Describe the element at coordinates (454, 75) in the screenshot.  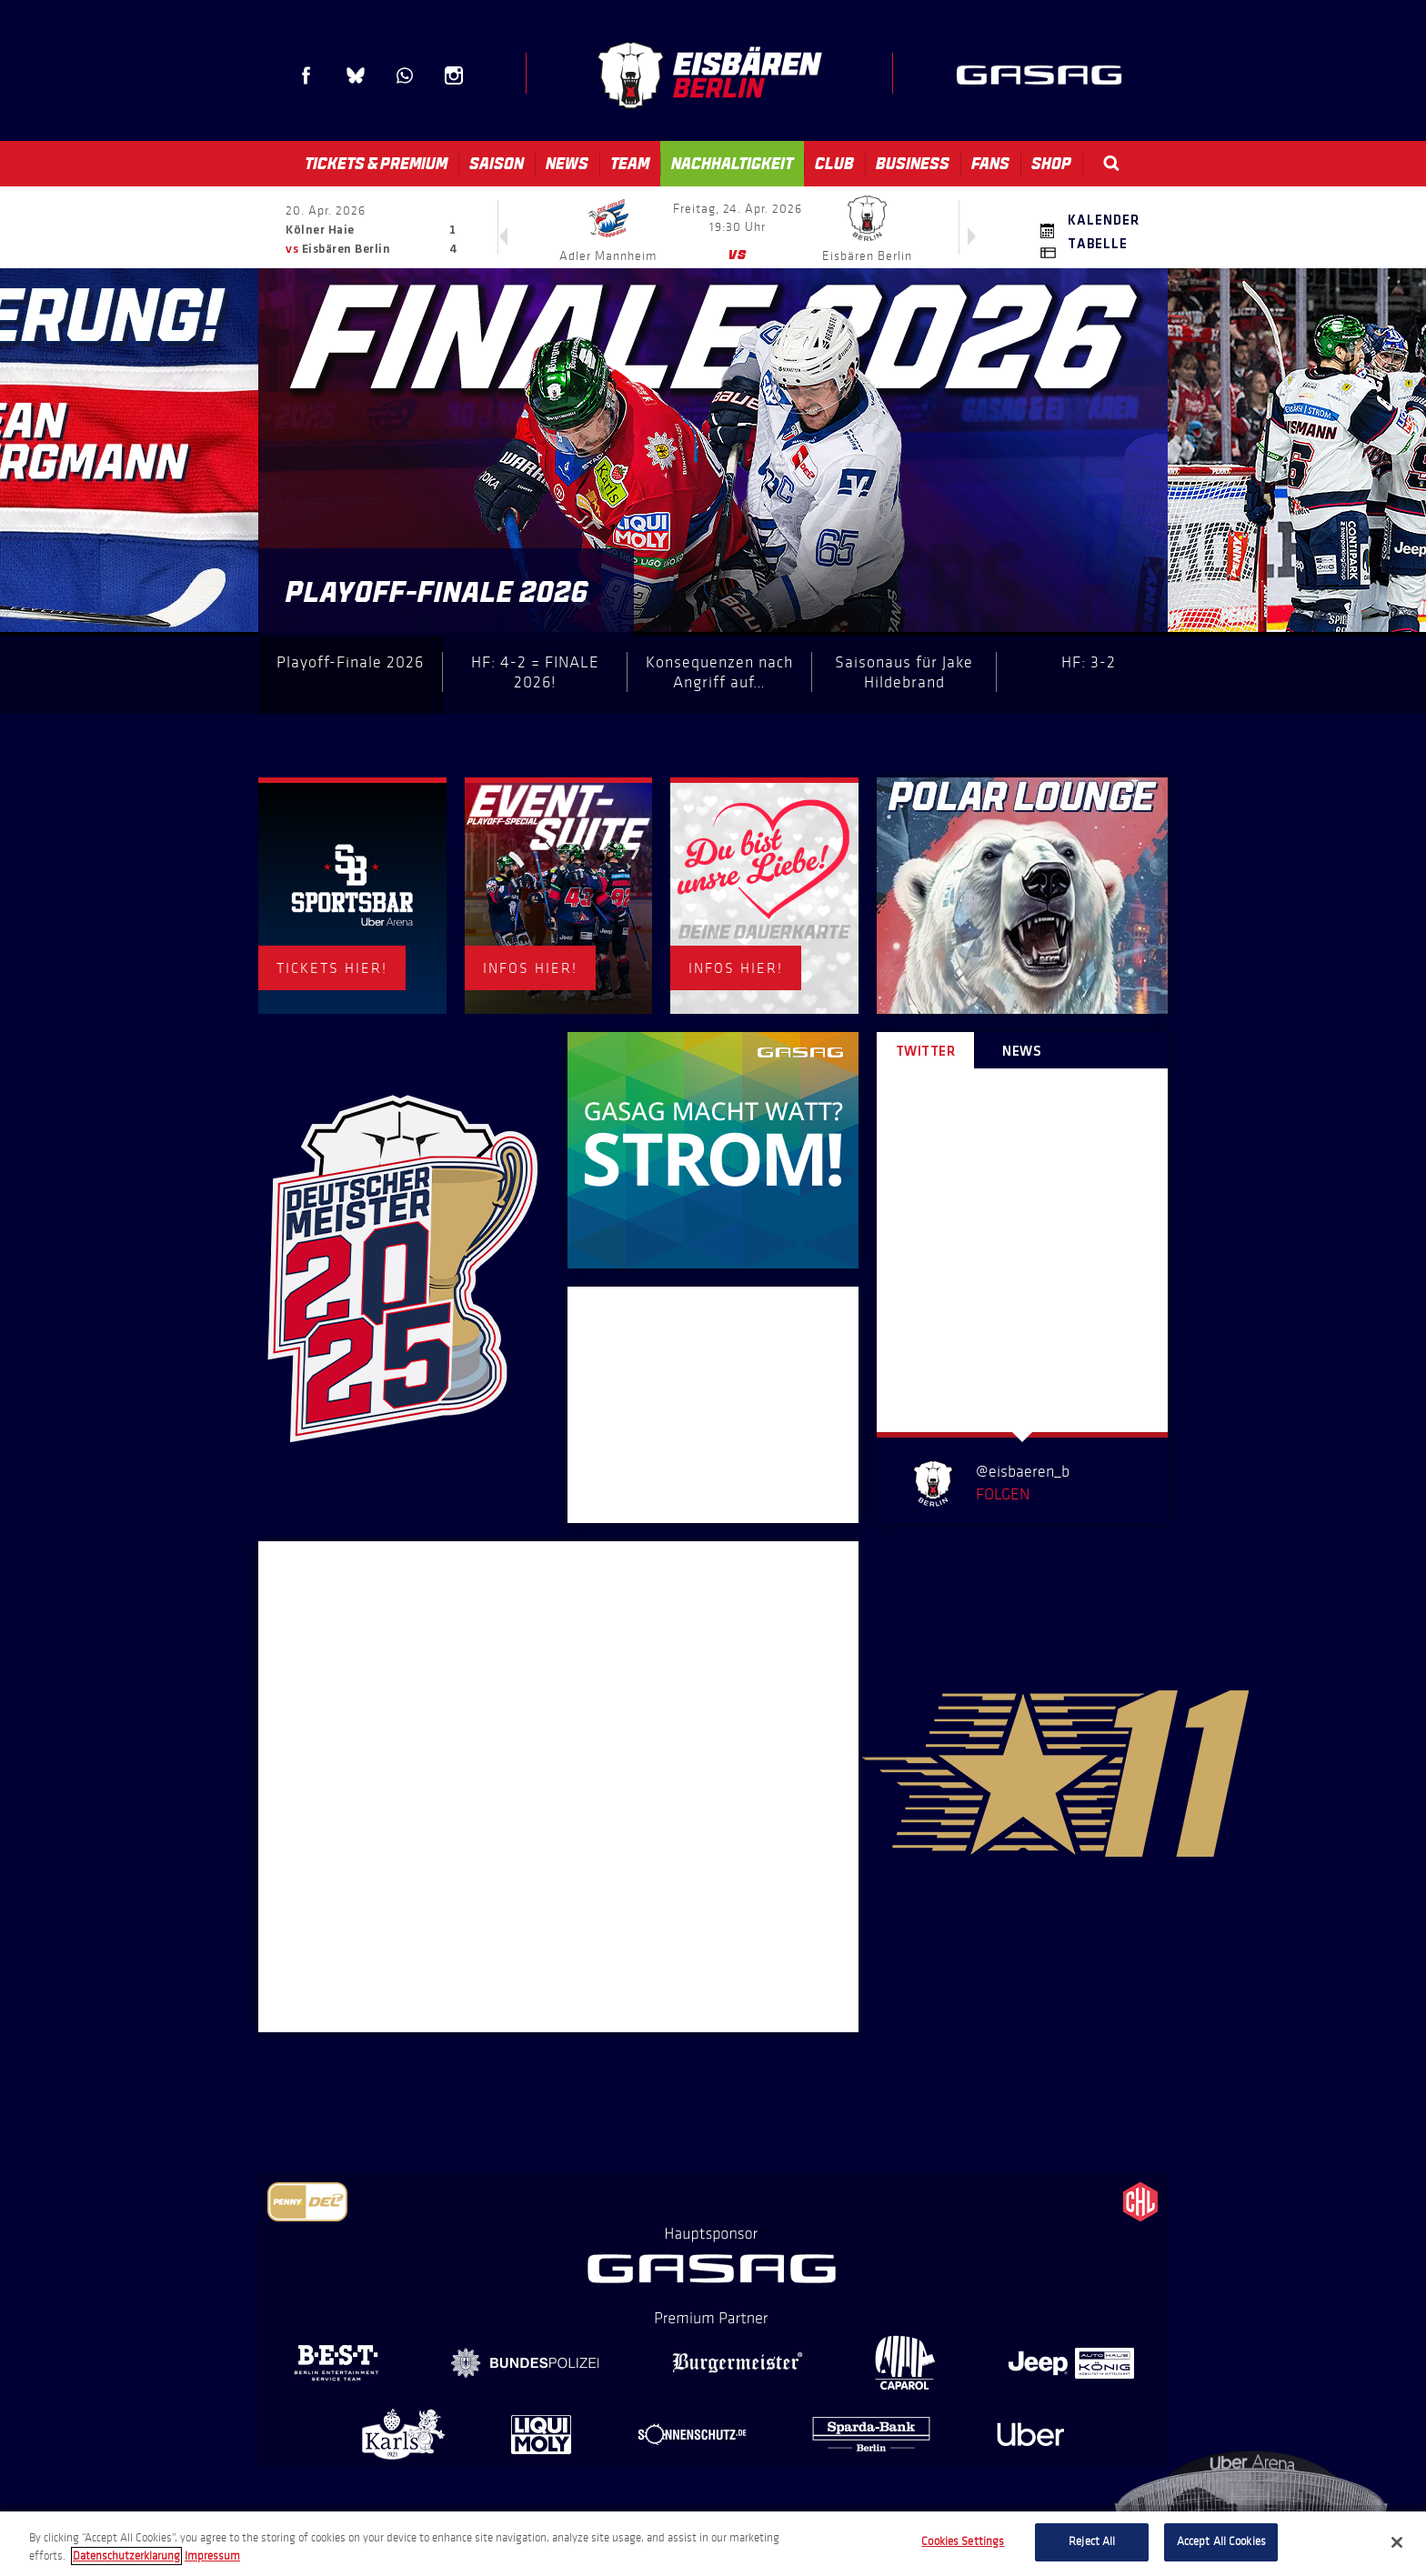
I see `Instagram` at that location.